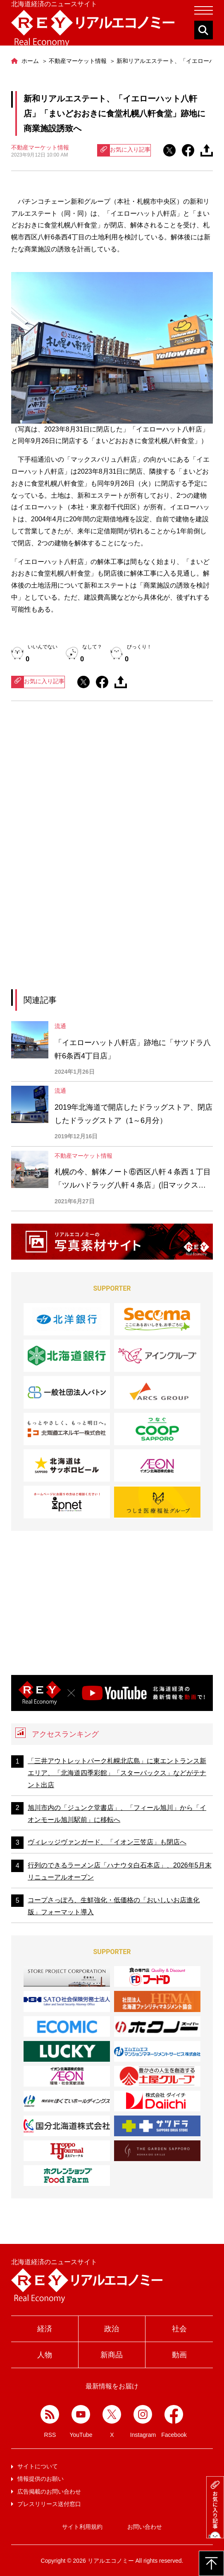 The image size is (224, 2576). What do you see at coordinates (111, 2329) in the screenshot?
I see `政治` at bounding box center [111, 2329].